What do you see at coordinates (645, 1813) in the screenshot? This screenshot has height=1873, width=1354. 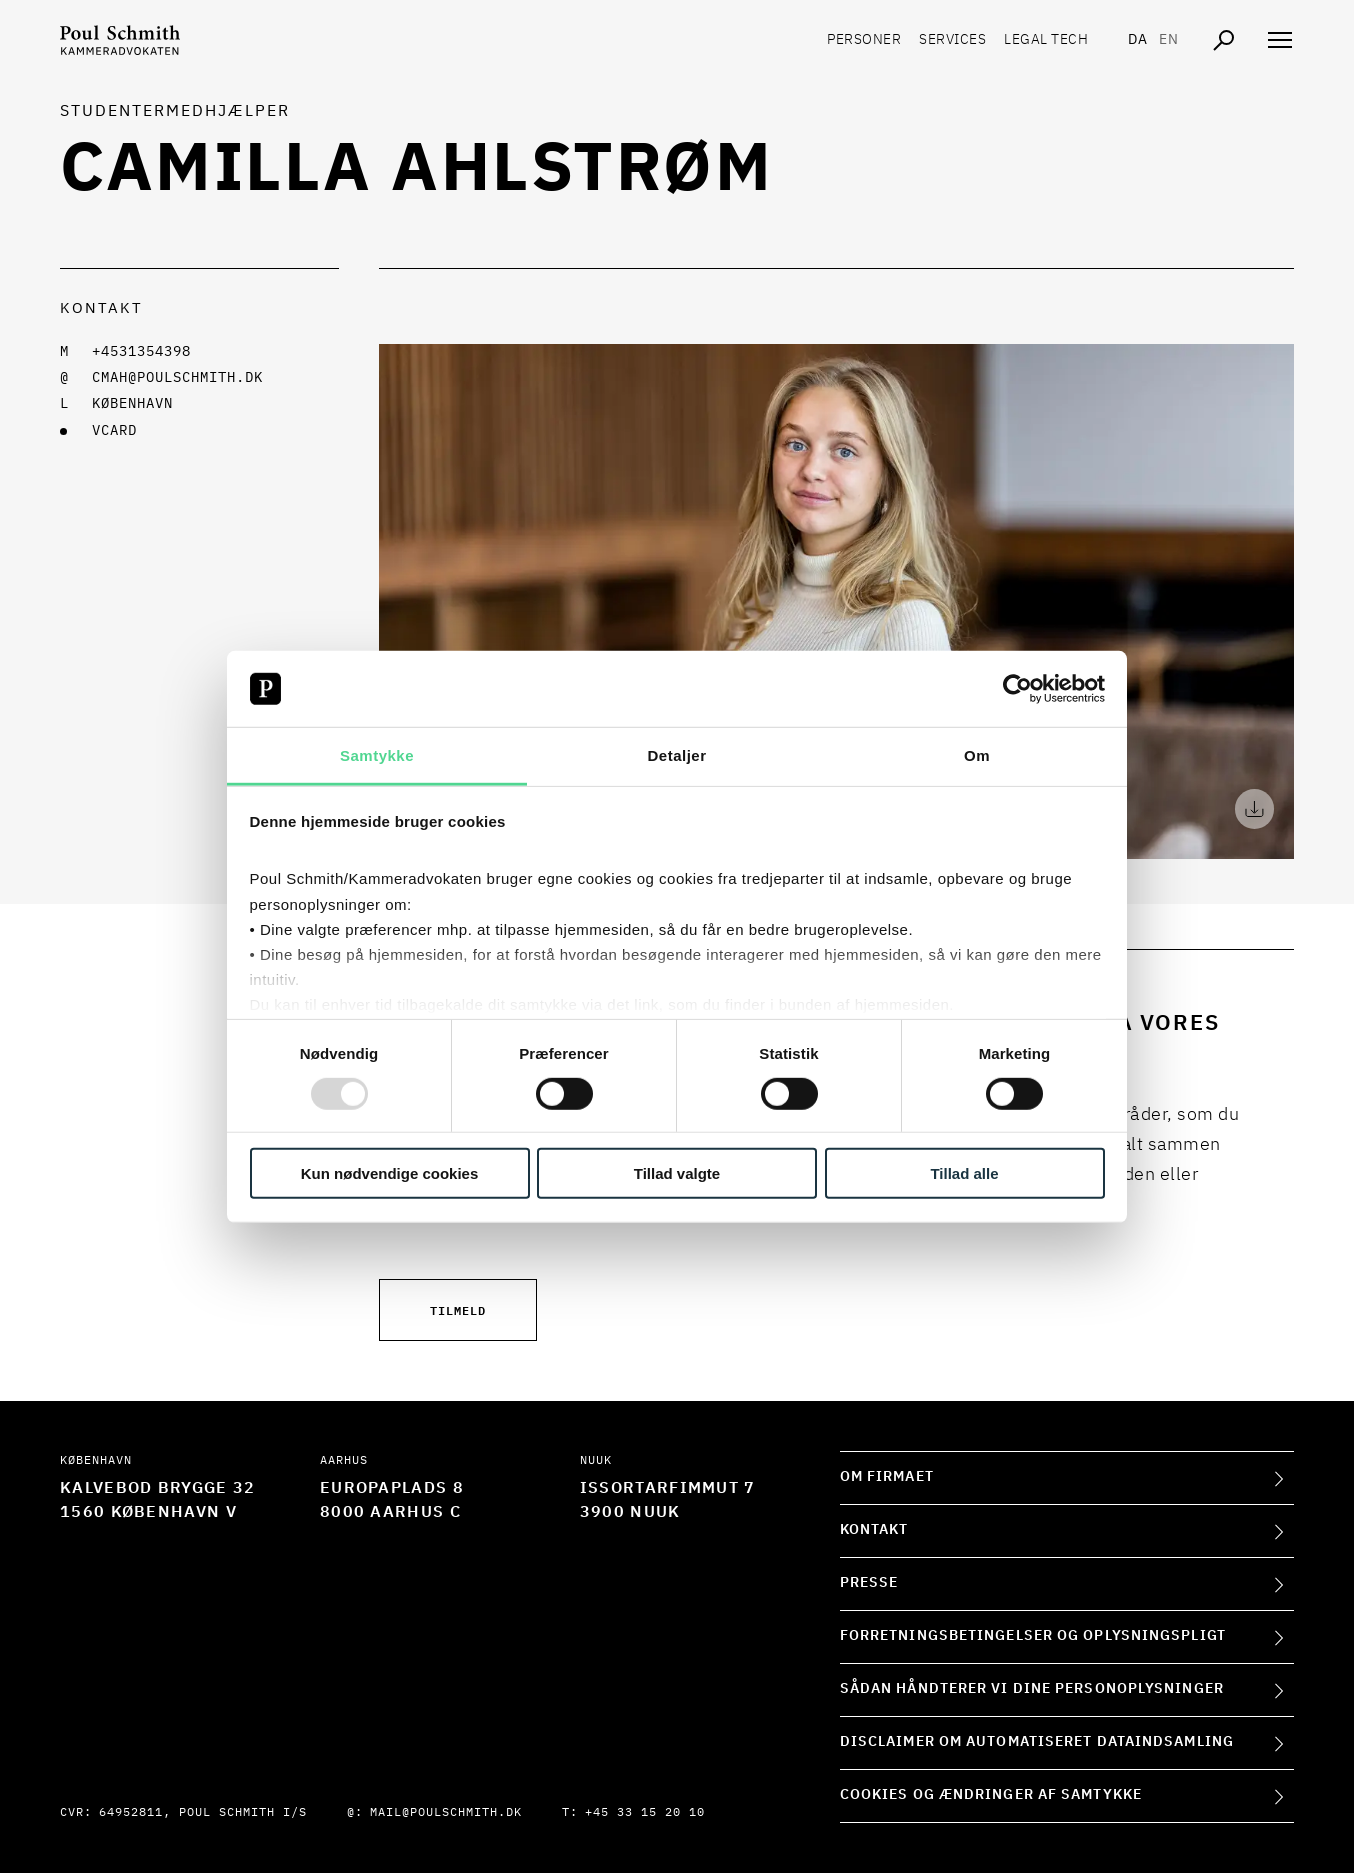 I see `+45 33 15 20 10` at bounding box center [645, 1813].